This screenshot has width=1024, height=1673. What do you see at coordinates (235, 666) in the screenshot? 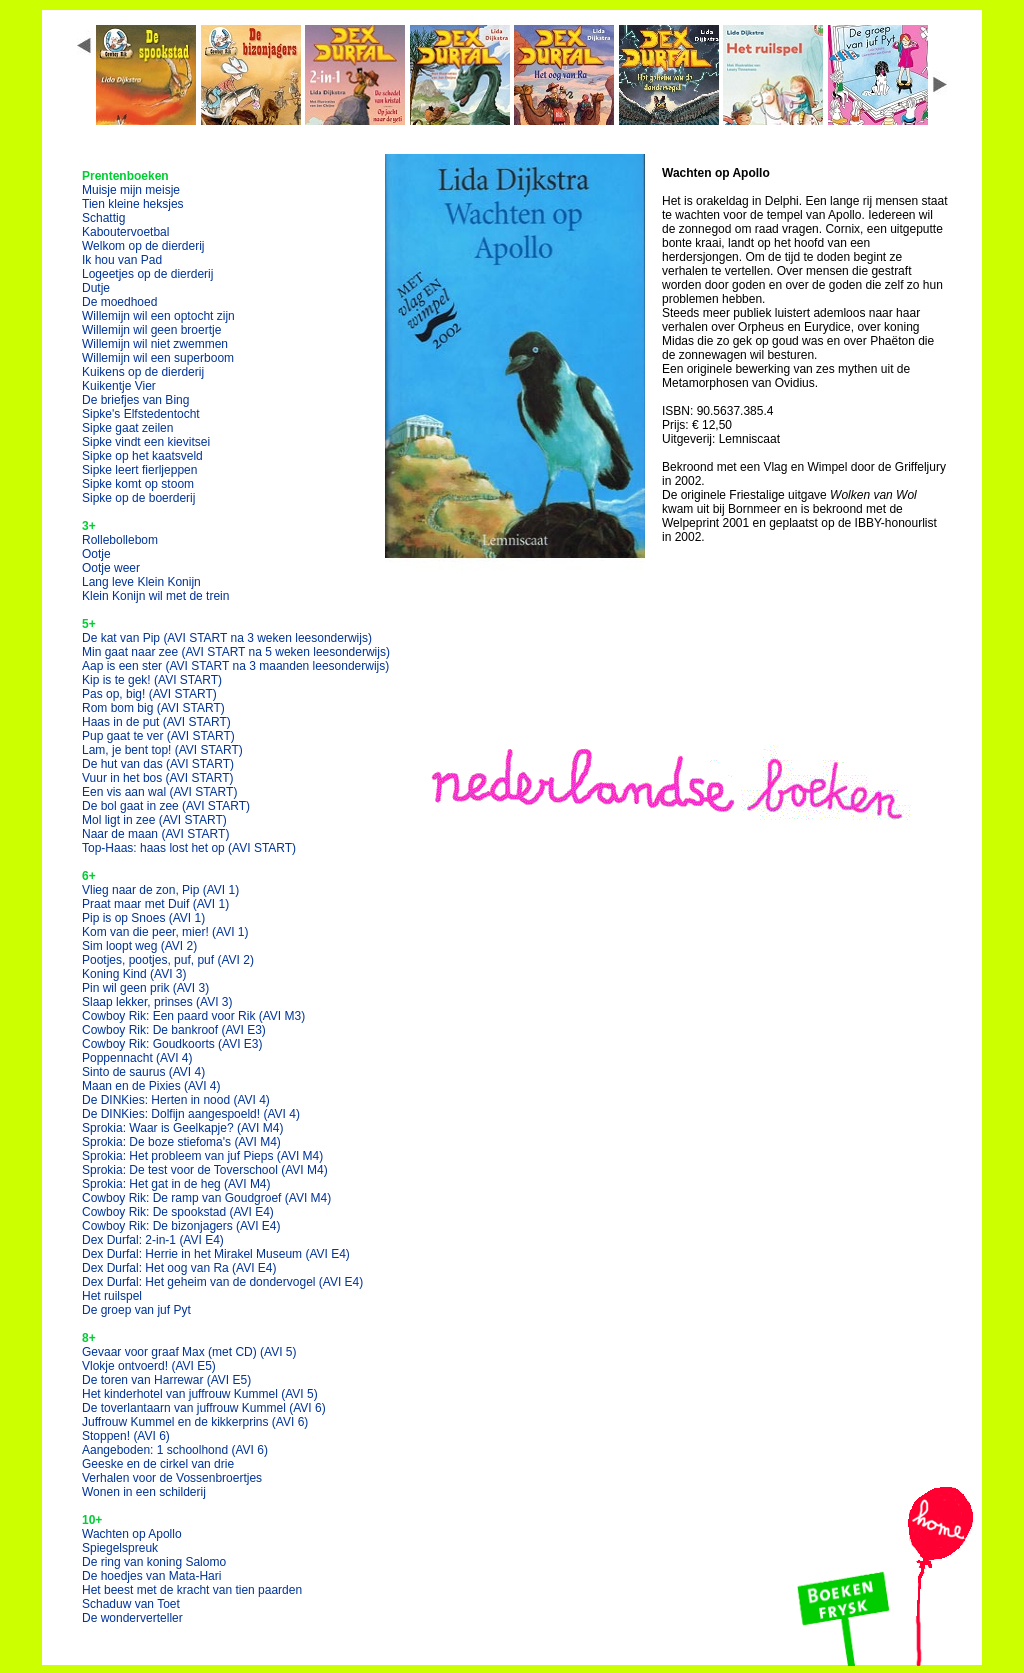
I see `Aap is een ster` at bounding box center [235, 666].